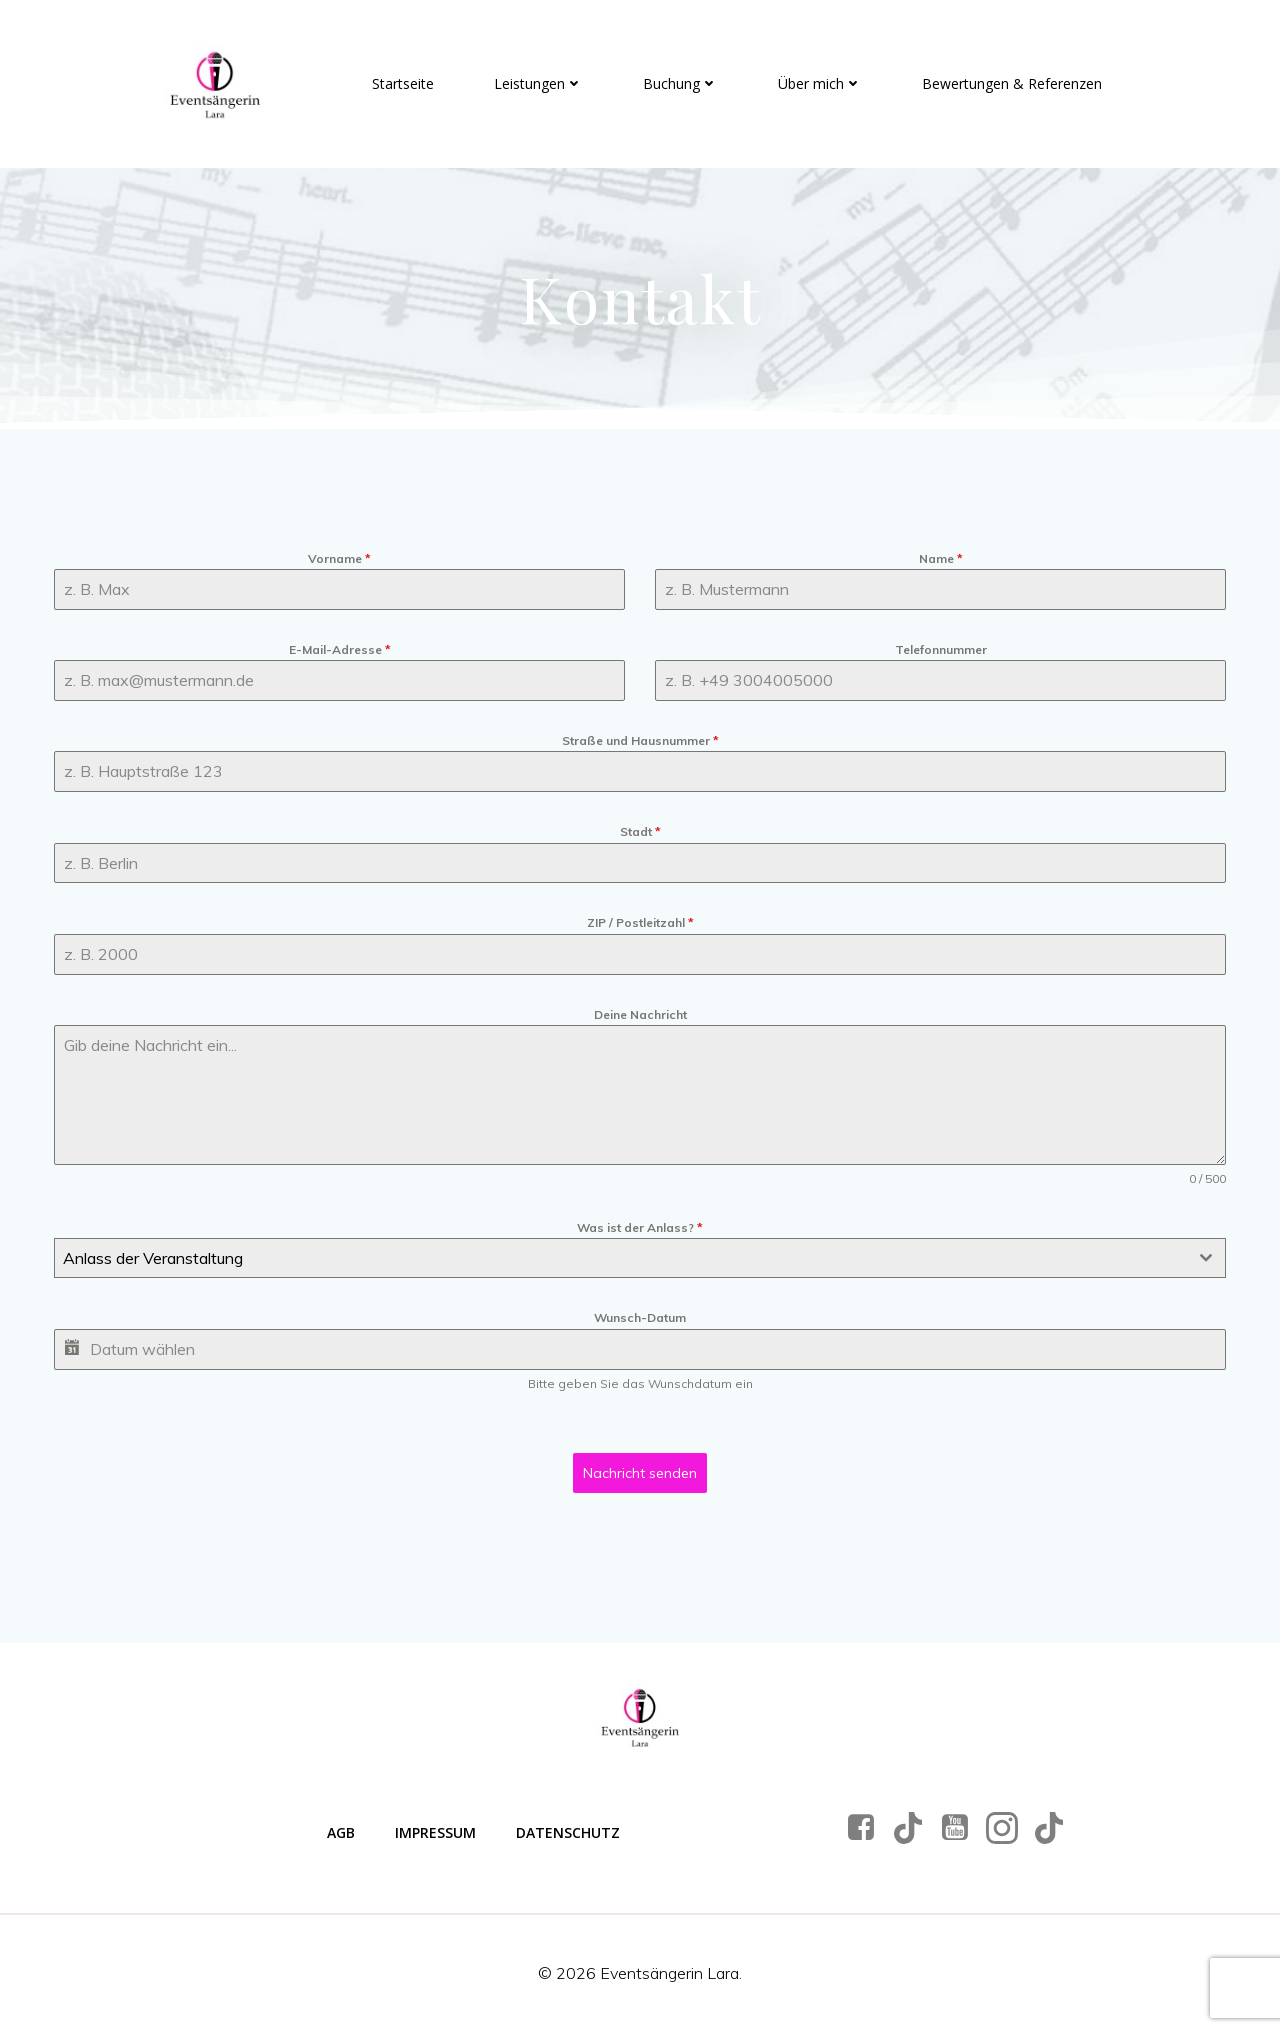  Describe the element at coordinates (435, 1832) in the screenshot. I see `Impressum` at that location.